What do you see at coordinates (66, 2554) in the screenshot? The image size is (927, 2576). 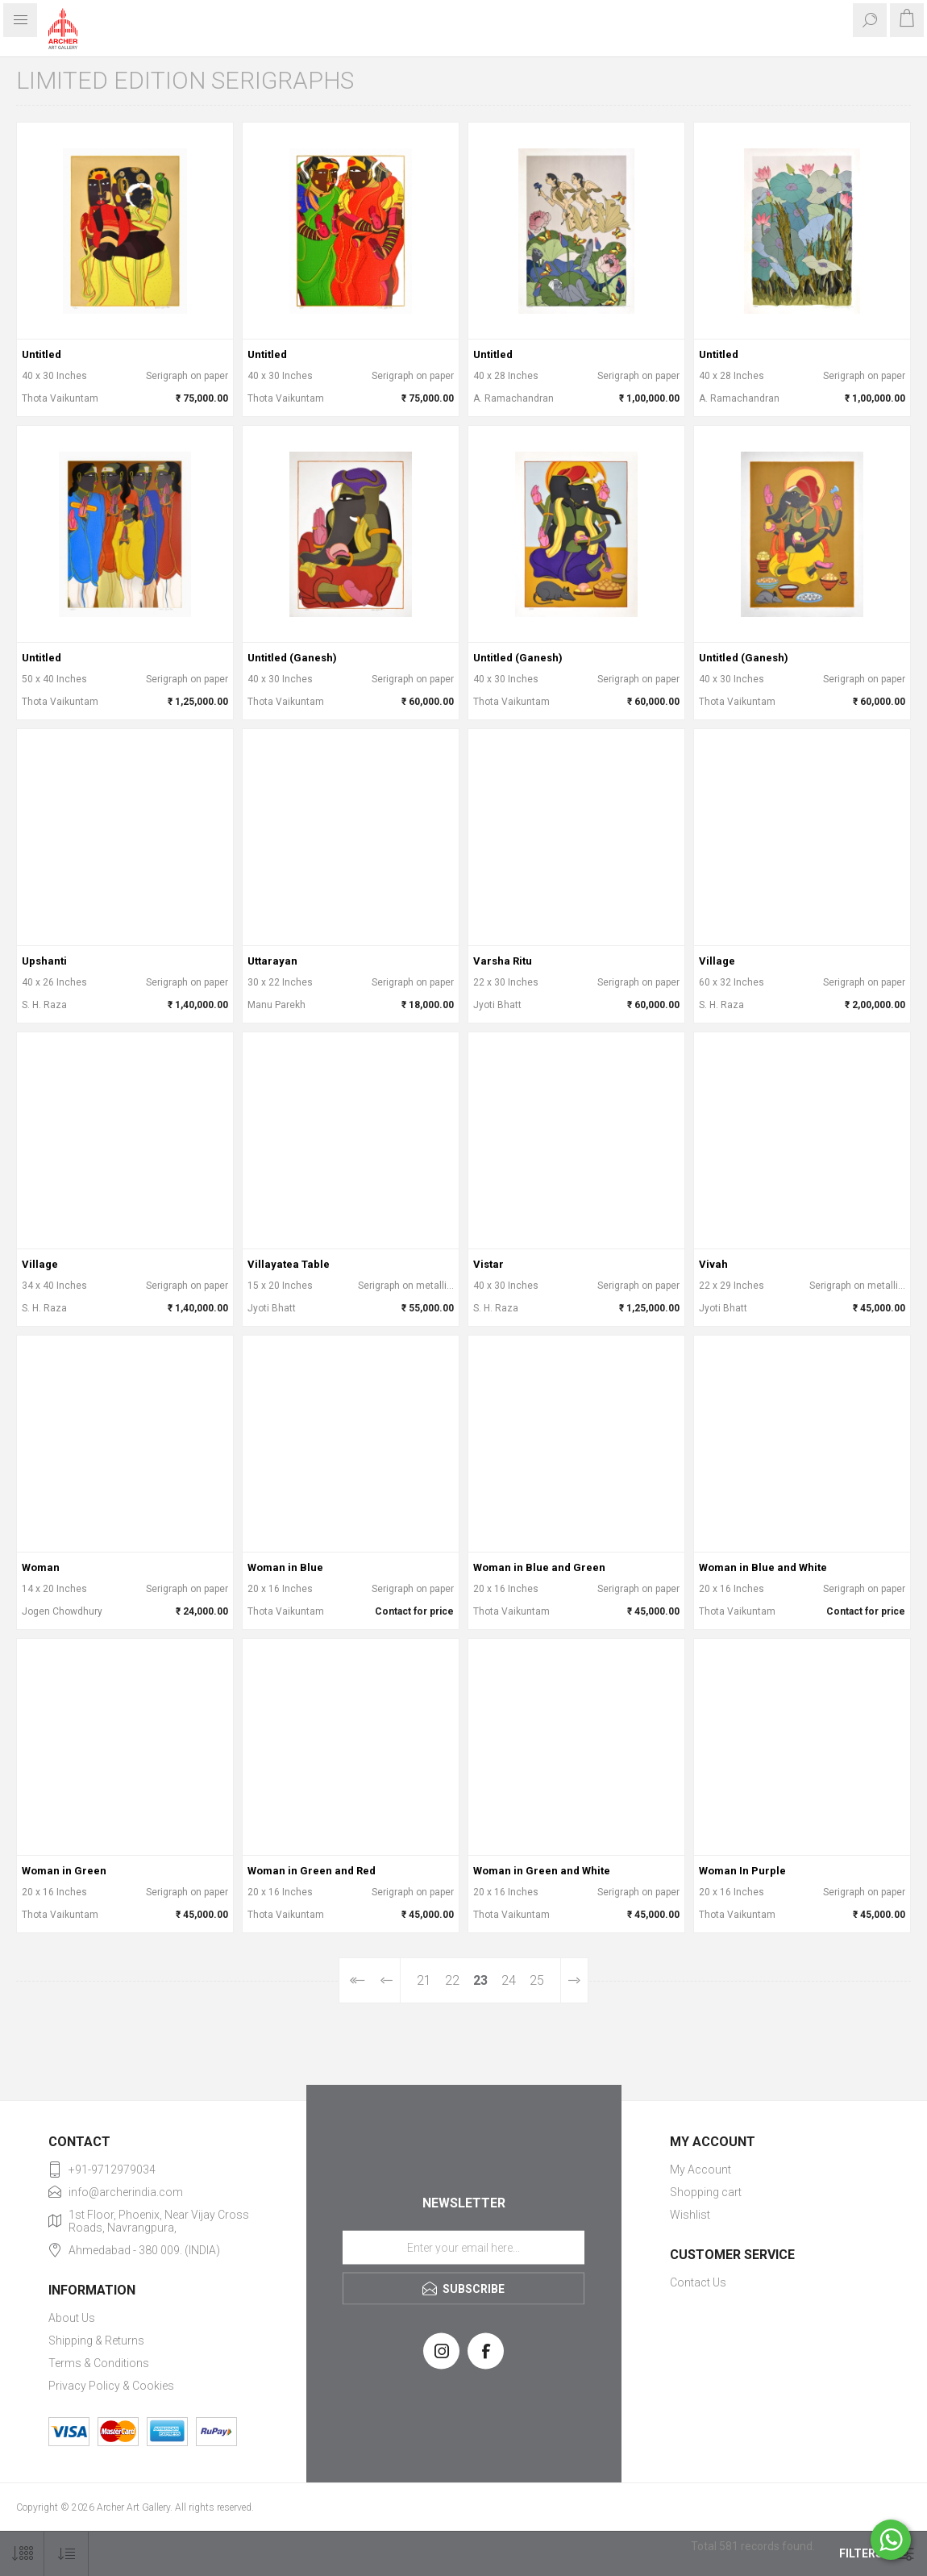 I see `[Select product sort order]` at bounding box center [66, 2554].